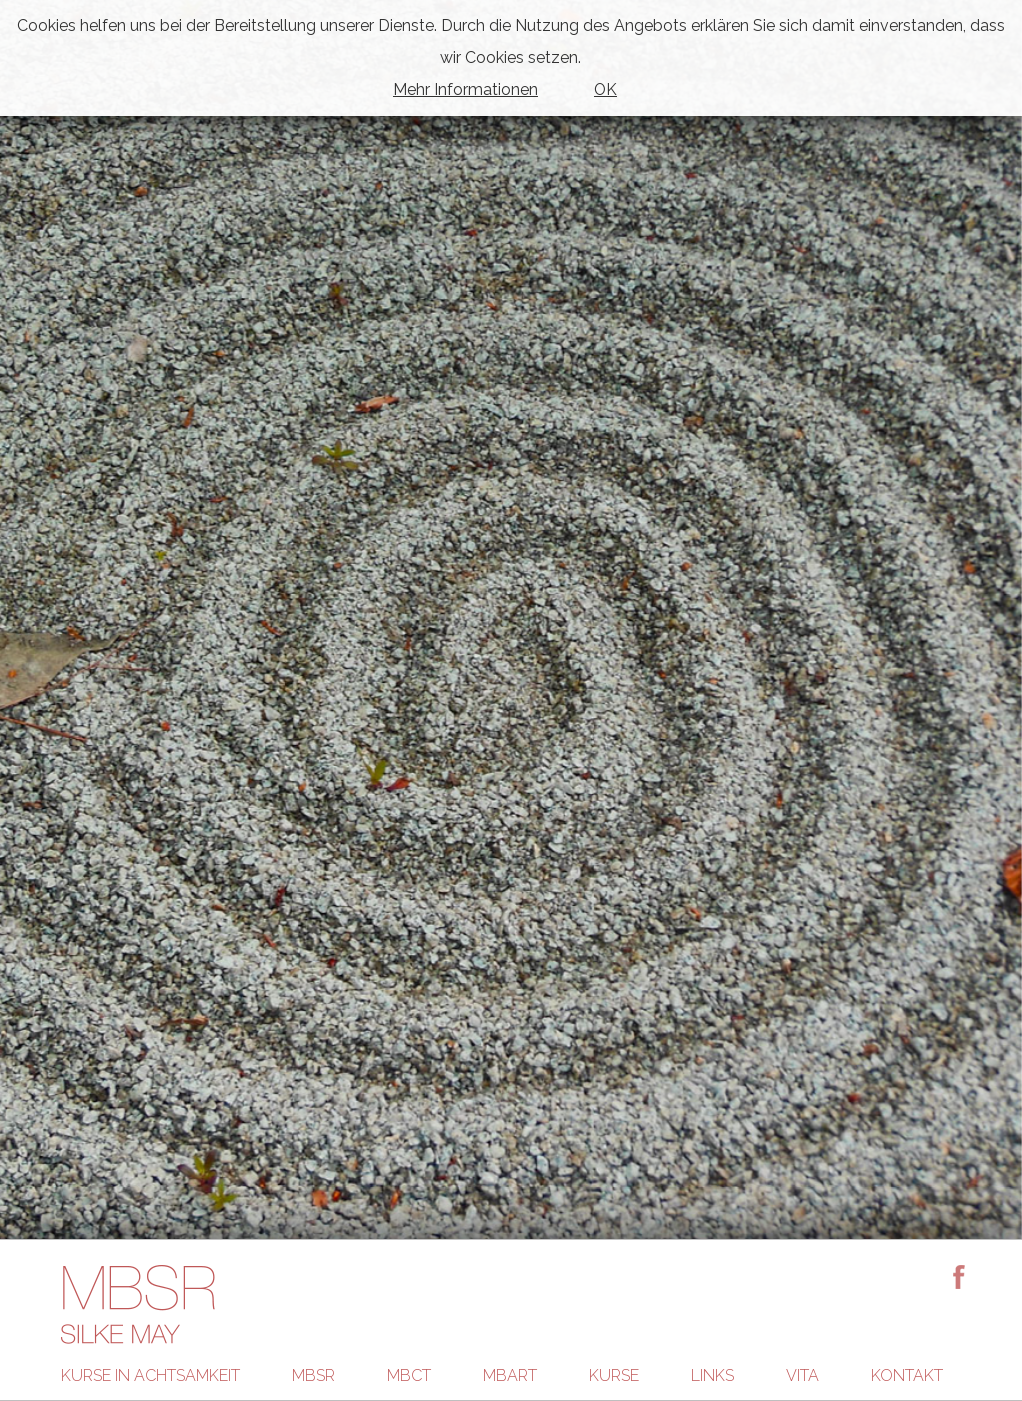  What do you see at coordinates (465, 89) in the screenshot?
I see `Mehr Informationen` at bounding box center [465, 89].